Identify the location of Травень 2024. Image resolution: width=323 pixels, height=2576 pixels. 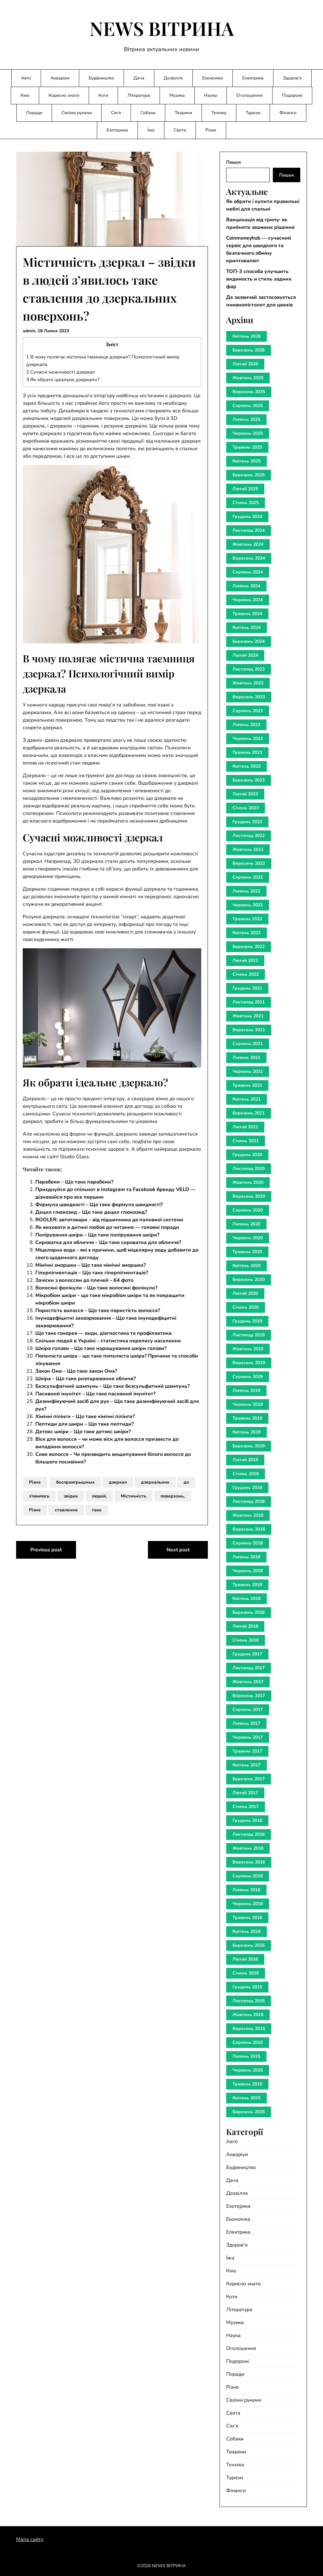
(247, 614).